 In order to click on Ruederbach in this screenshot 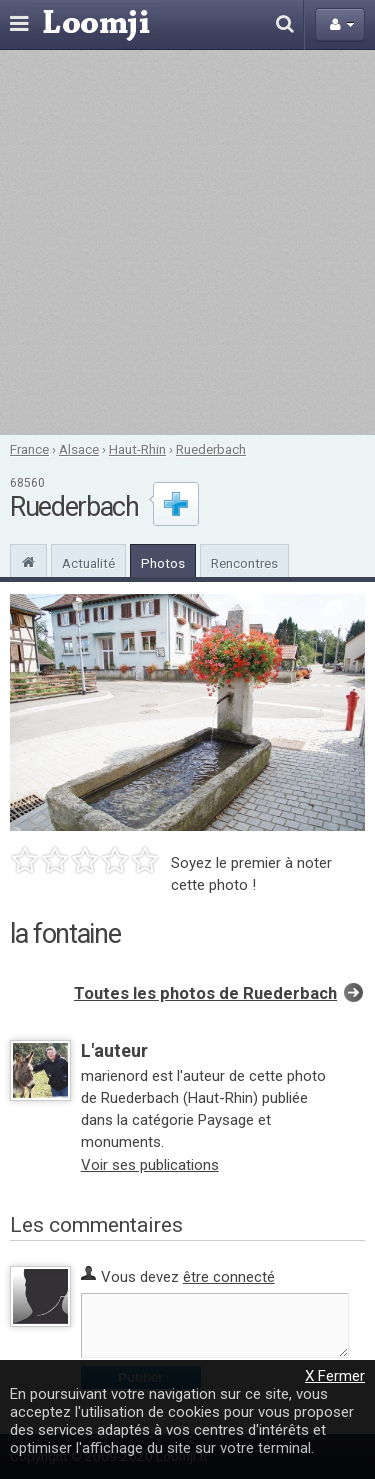, I will do `click(211, 449)`.